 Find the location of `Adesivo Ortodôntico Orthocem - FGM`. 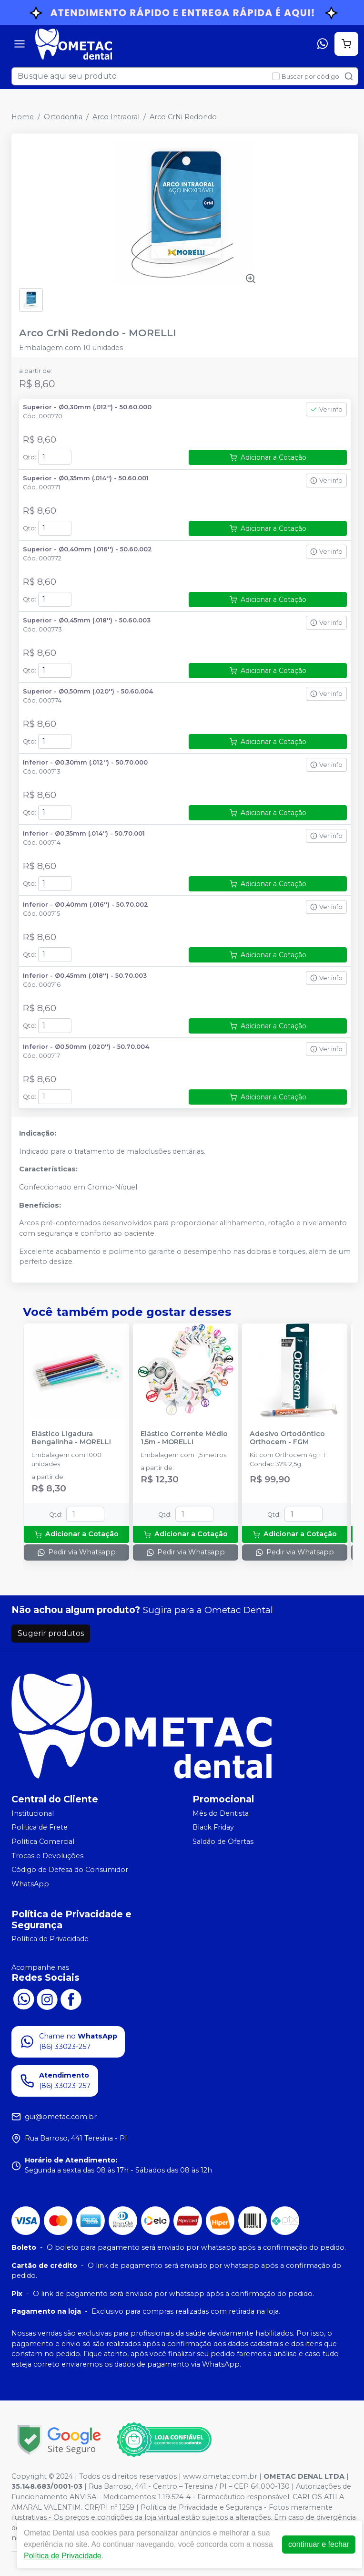

Adesivo Ortodôntico Orthocem - FGM is located at coordinates (287, 1438).